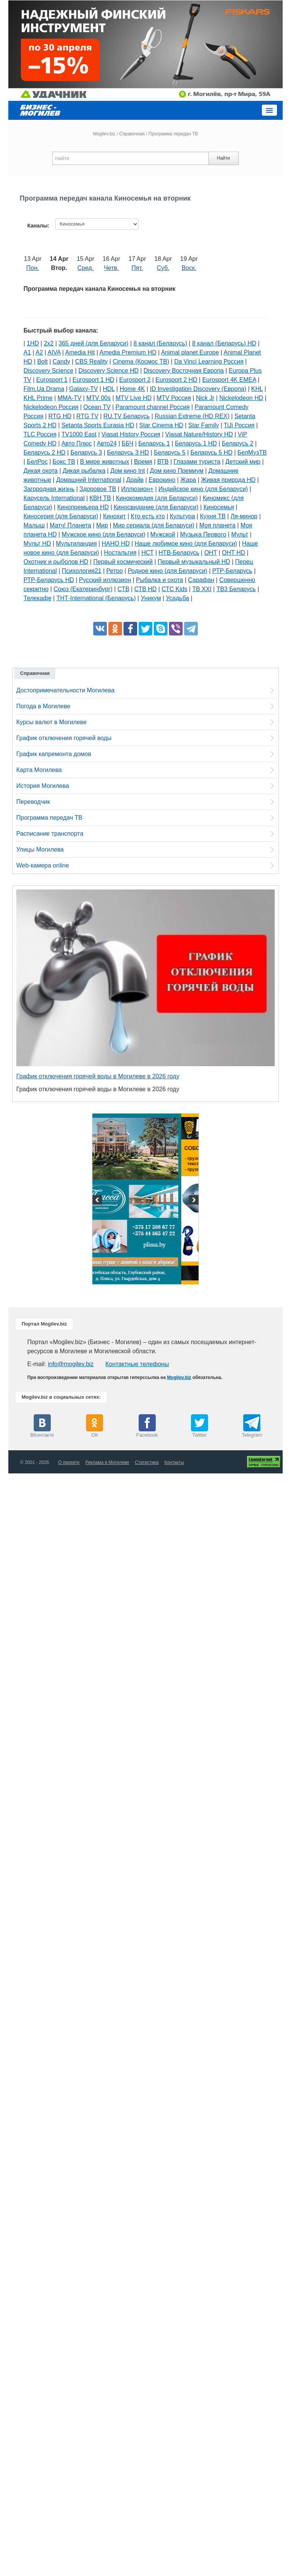  What do you see at coordinates (243, 461) in the screenshot?
I see `Детский мир` at bounding box center [243, 461].